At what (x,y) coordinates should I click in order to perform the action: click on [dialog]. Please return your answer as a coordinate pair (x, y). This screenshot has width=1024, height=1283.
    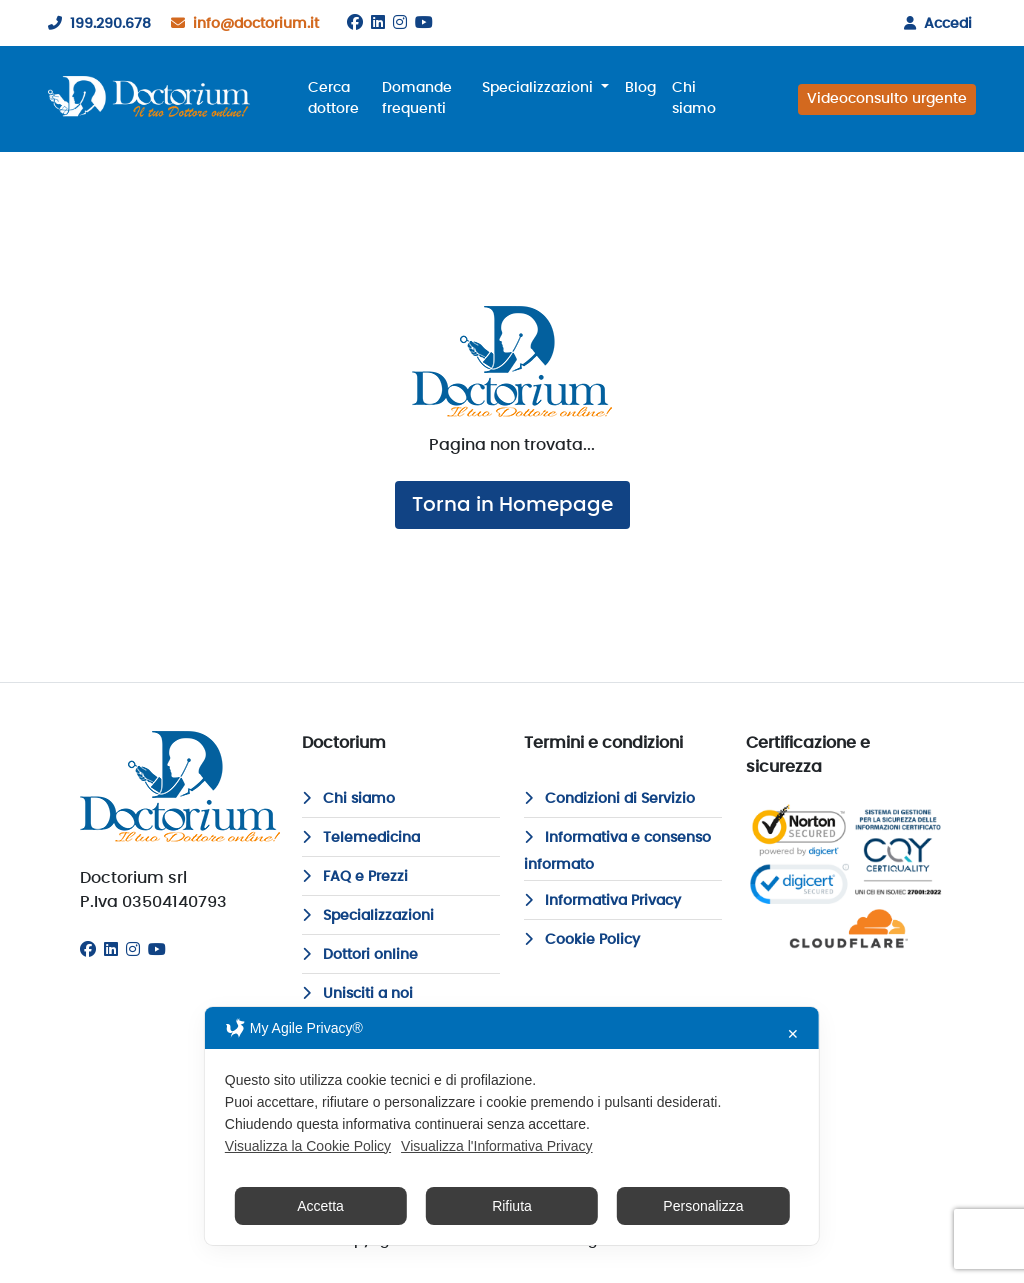
    Looking at the image, I should click on (512, 1126).